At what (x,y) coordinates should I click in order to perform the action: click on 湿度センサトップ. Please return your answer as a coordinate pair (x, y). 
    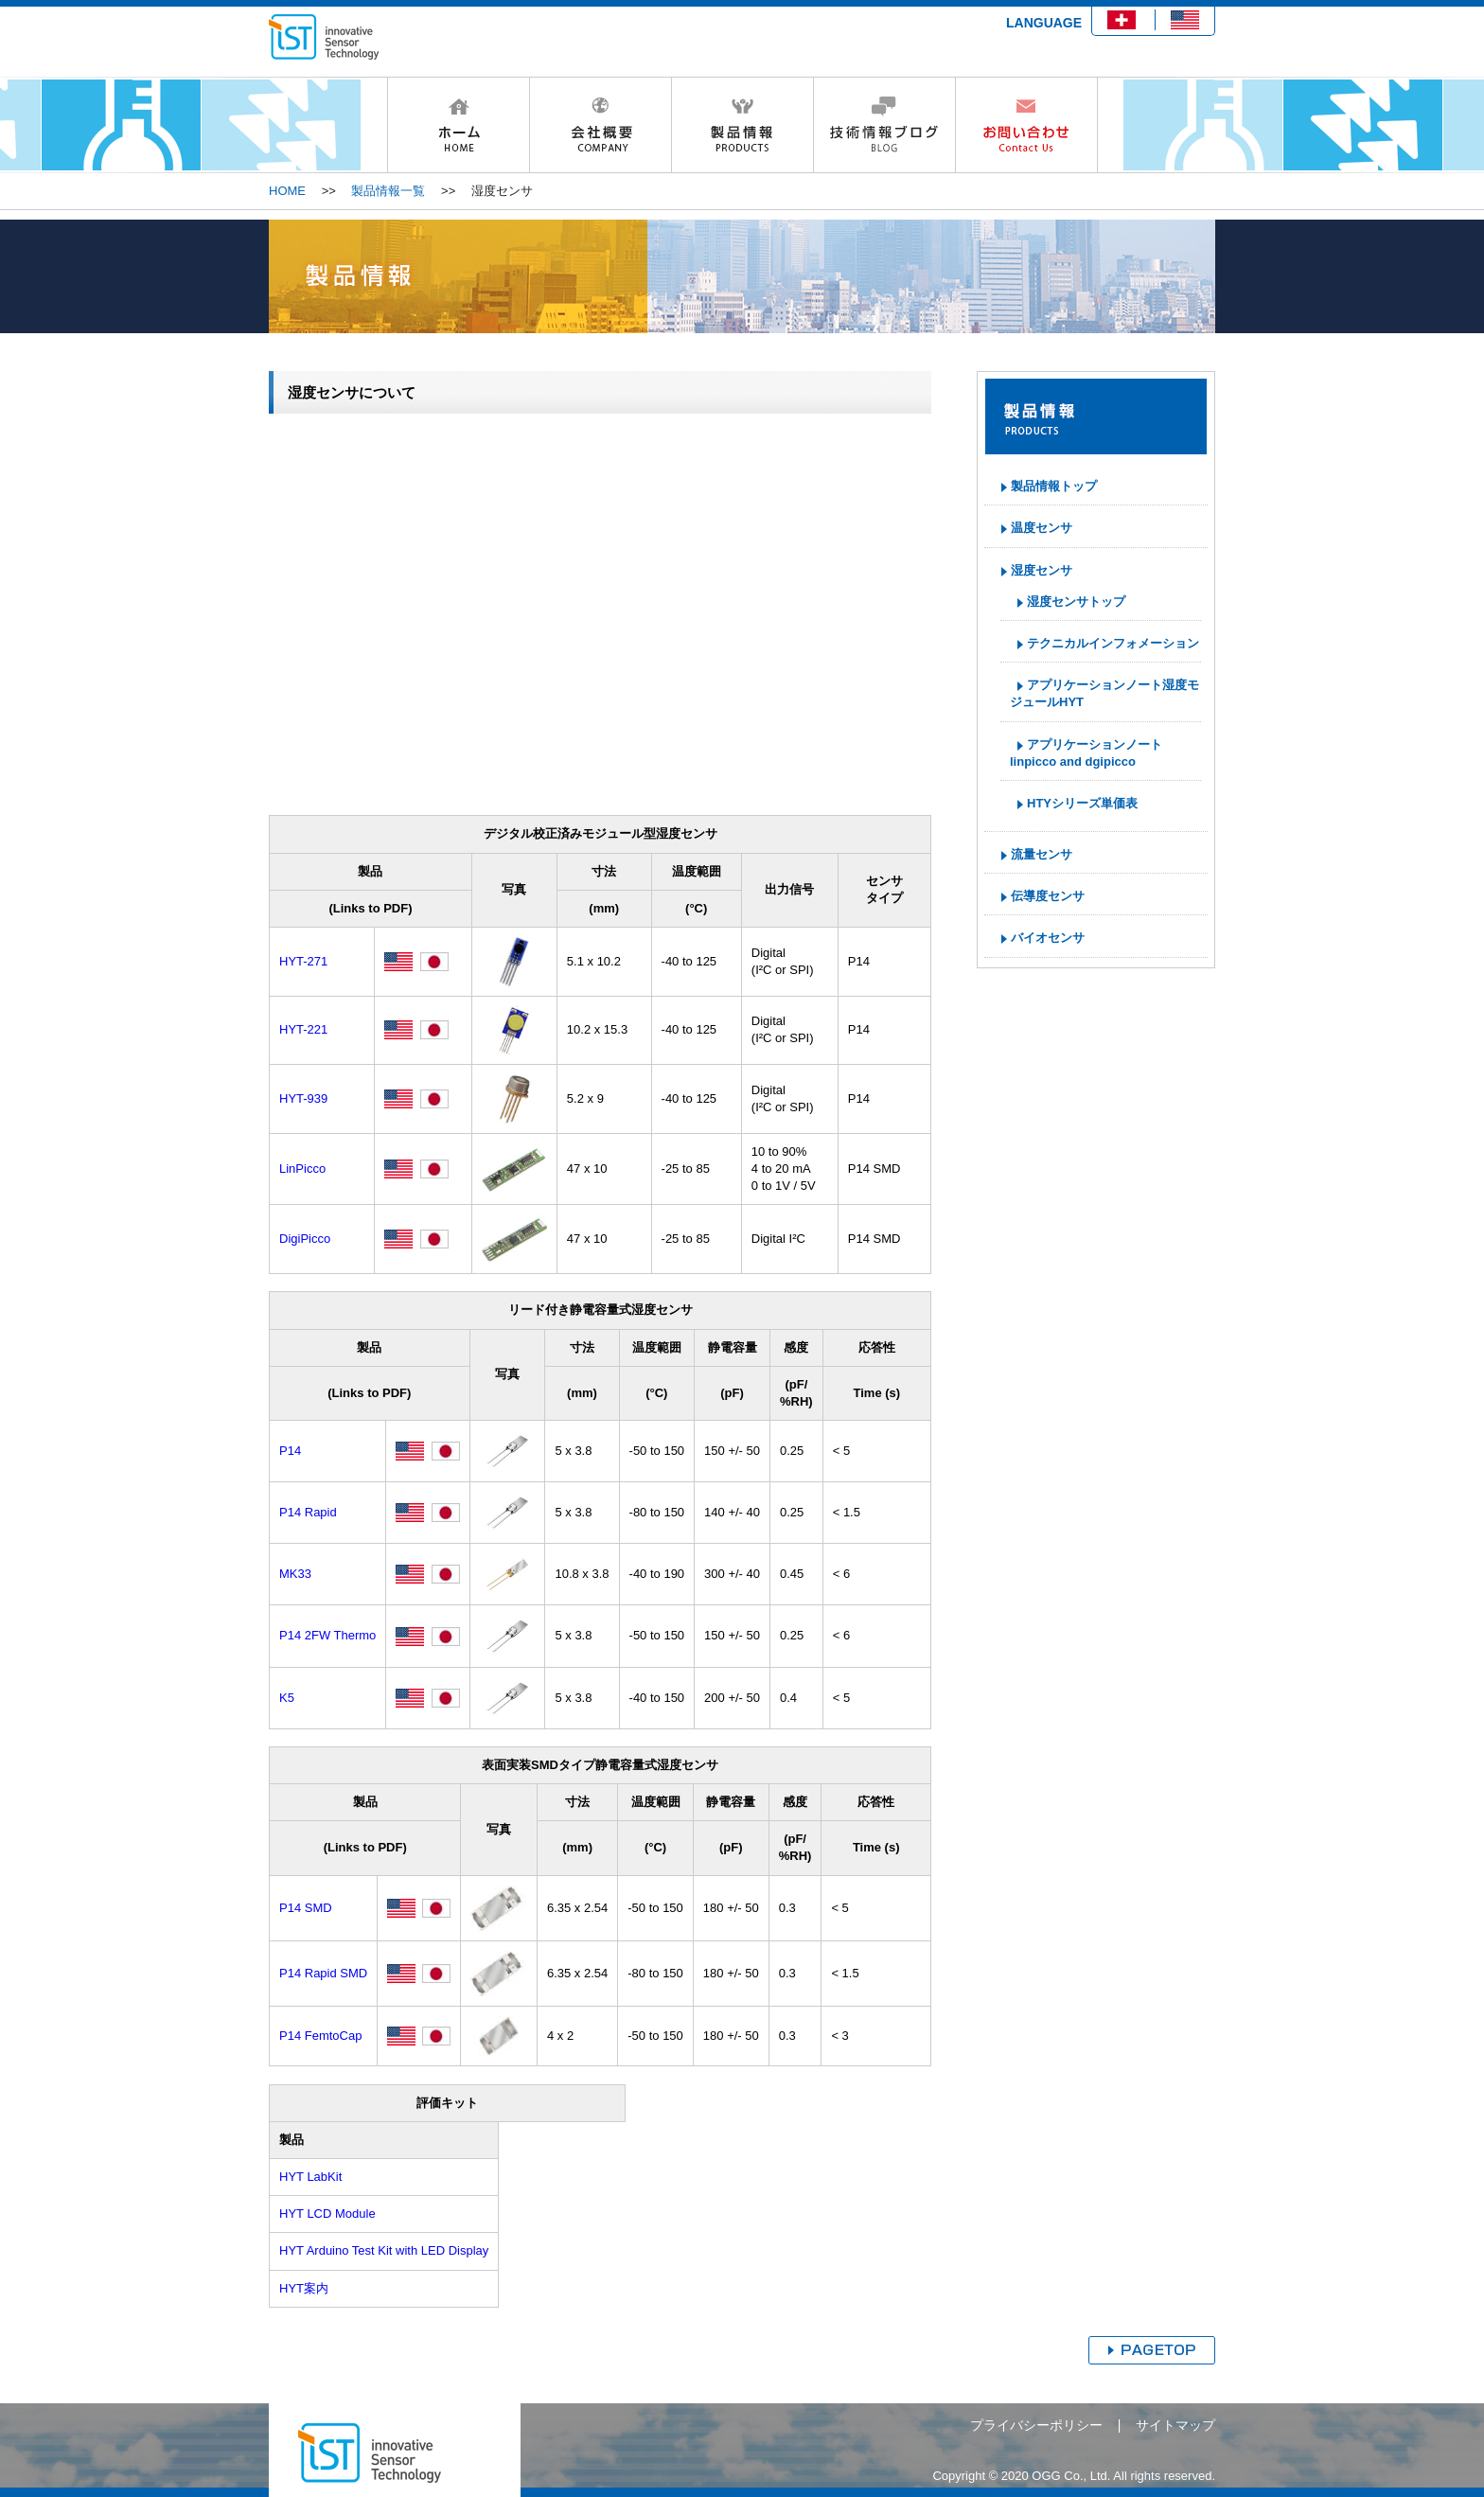
    Looking at the image, I should click on (1076, 601).